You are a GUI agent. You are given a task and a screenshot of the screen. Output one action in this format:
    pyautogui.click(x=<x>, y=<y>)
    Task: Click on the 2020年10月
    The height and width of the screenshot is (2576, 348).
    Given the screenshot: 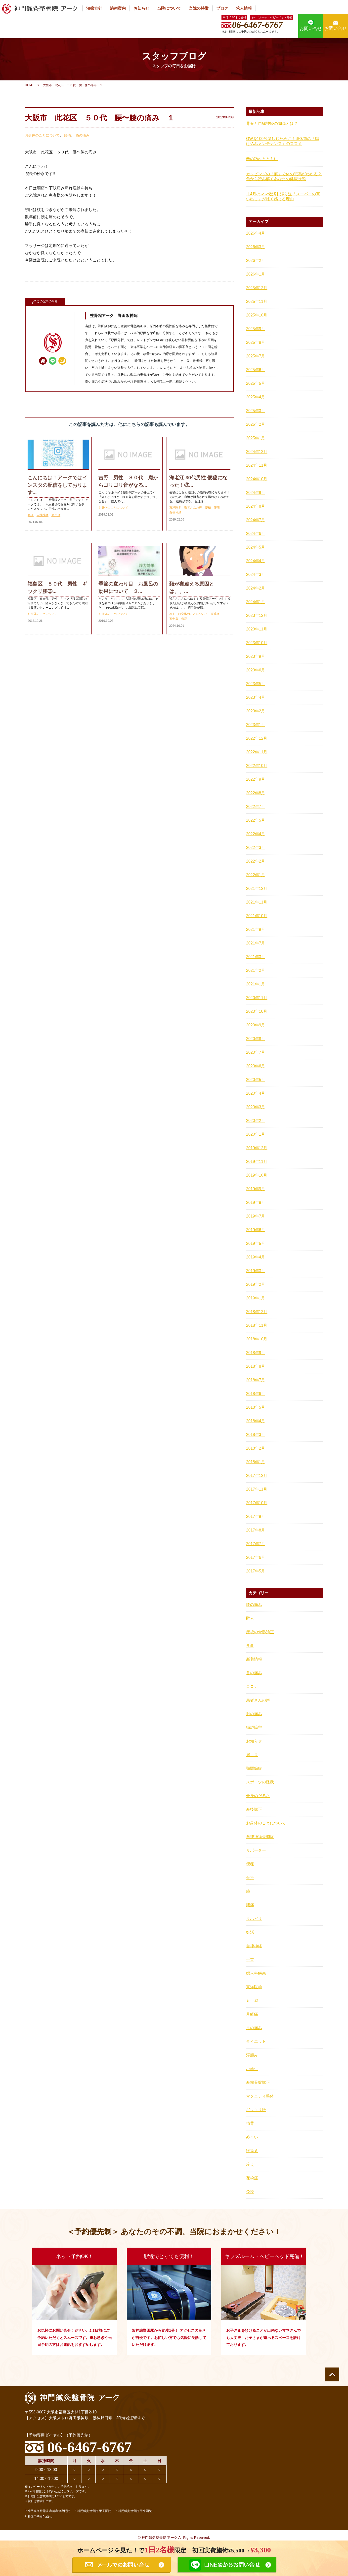 What is the action you would take?
    pyautogui.click(x=256, y=1011)
    